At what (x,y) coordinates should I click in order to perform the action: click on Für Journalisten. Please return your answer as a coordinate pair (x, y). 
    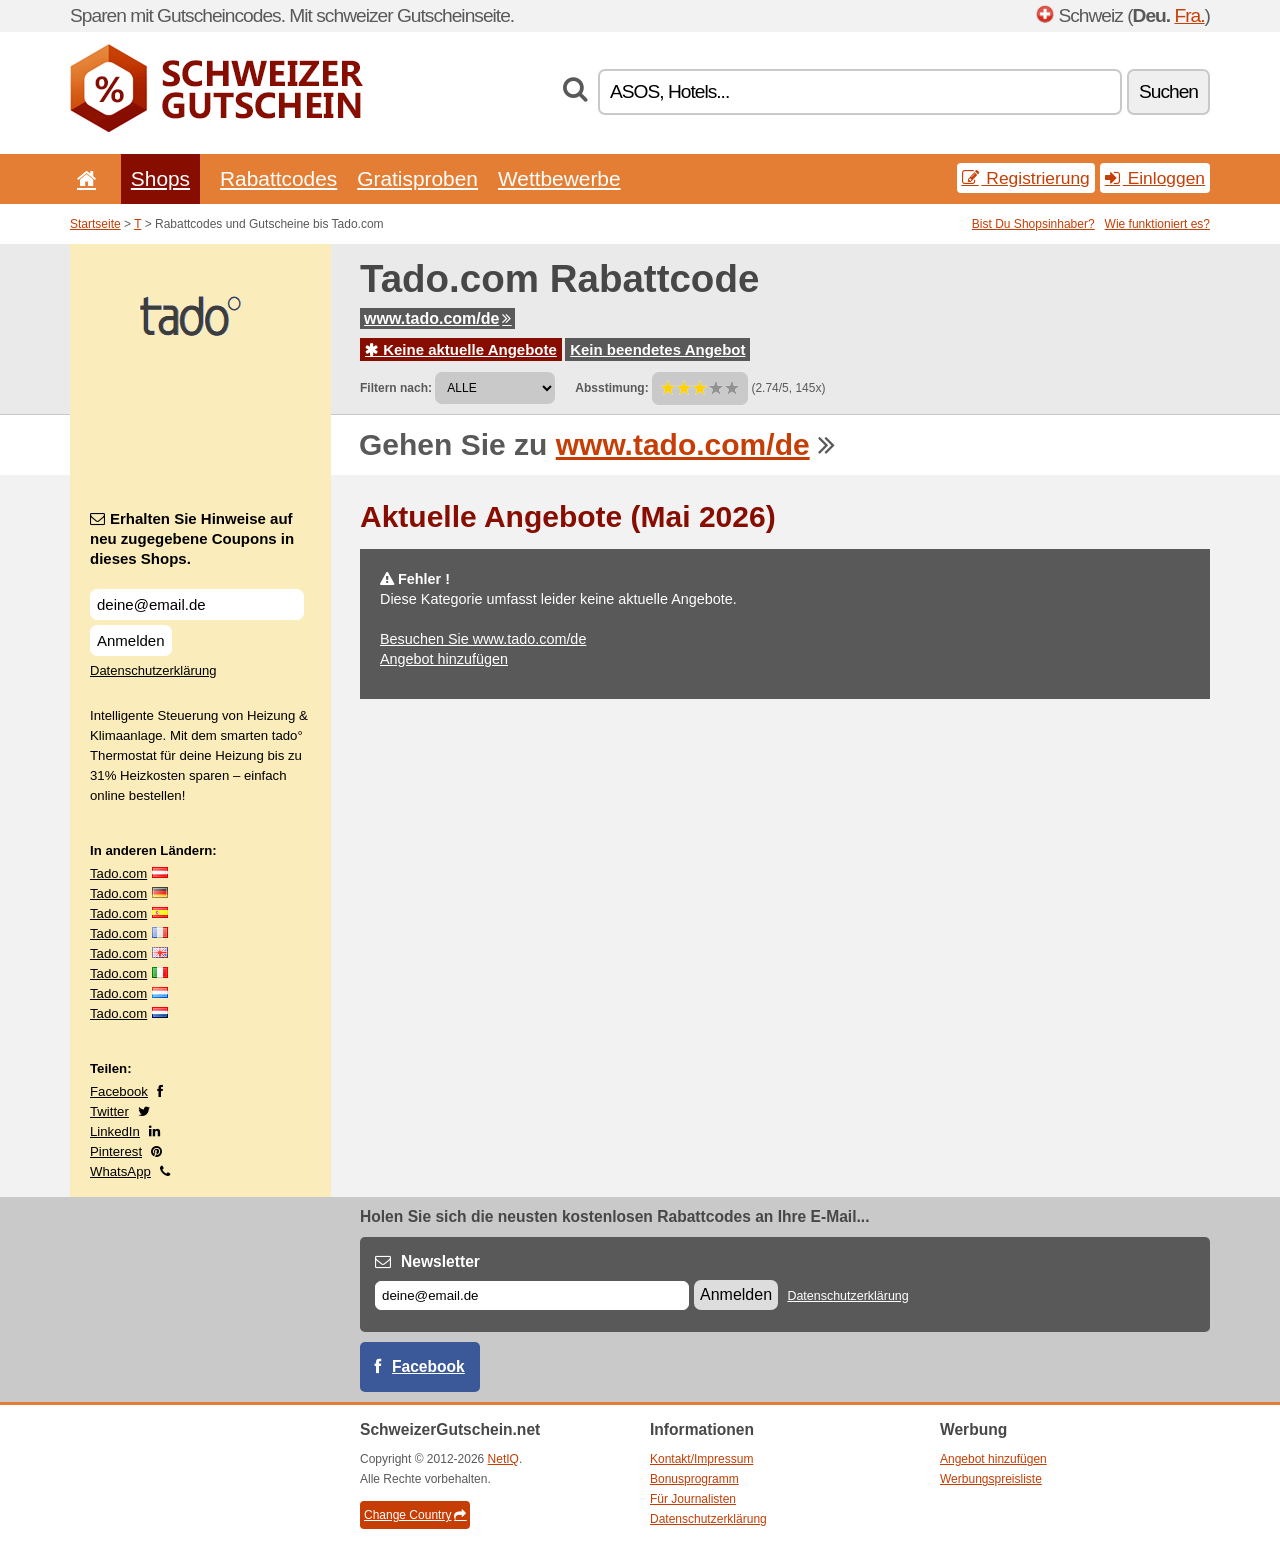
    Looking at the image, I should click on (693, 1499).